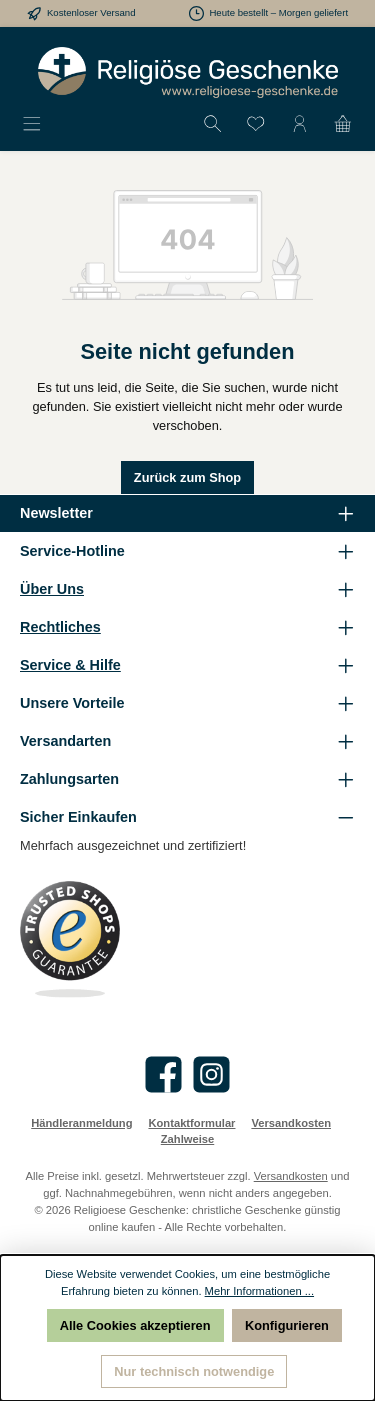  I want to click on [Besuche uns auf Facebook], so click(163, 1074).